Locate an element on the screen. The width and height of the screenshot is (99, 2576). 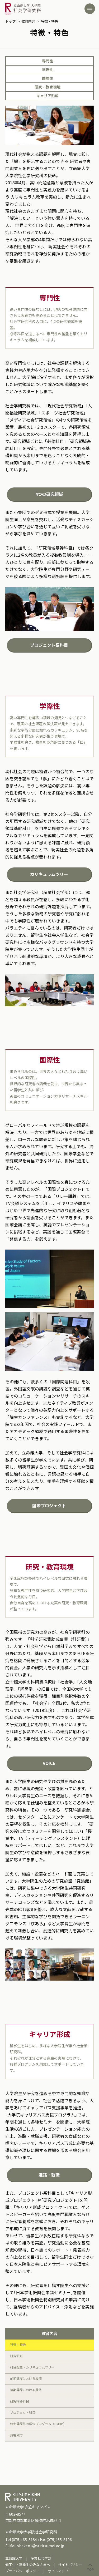
資格取得 is located at coordinates (16, 2435).